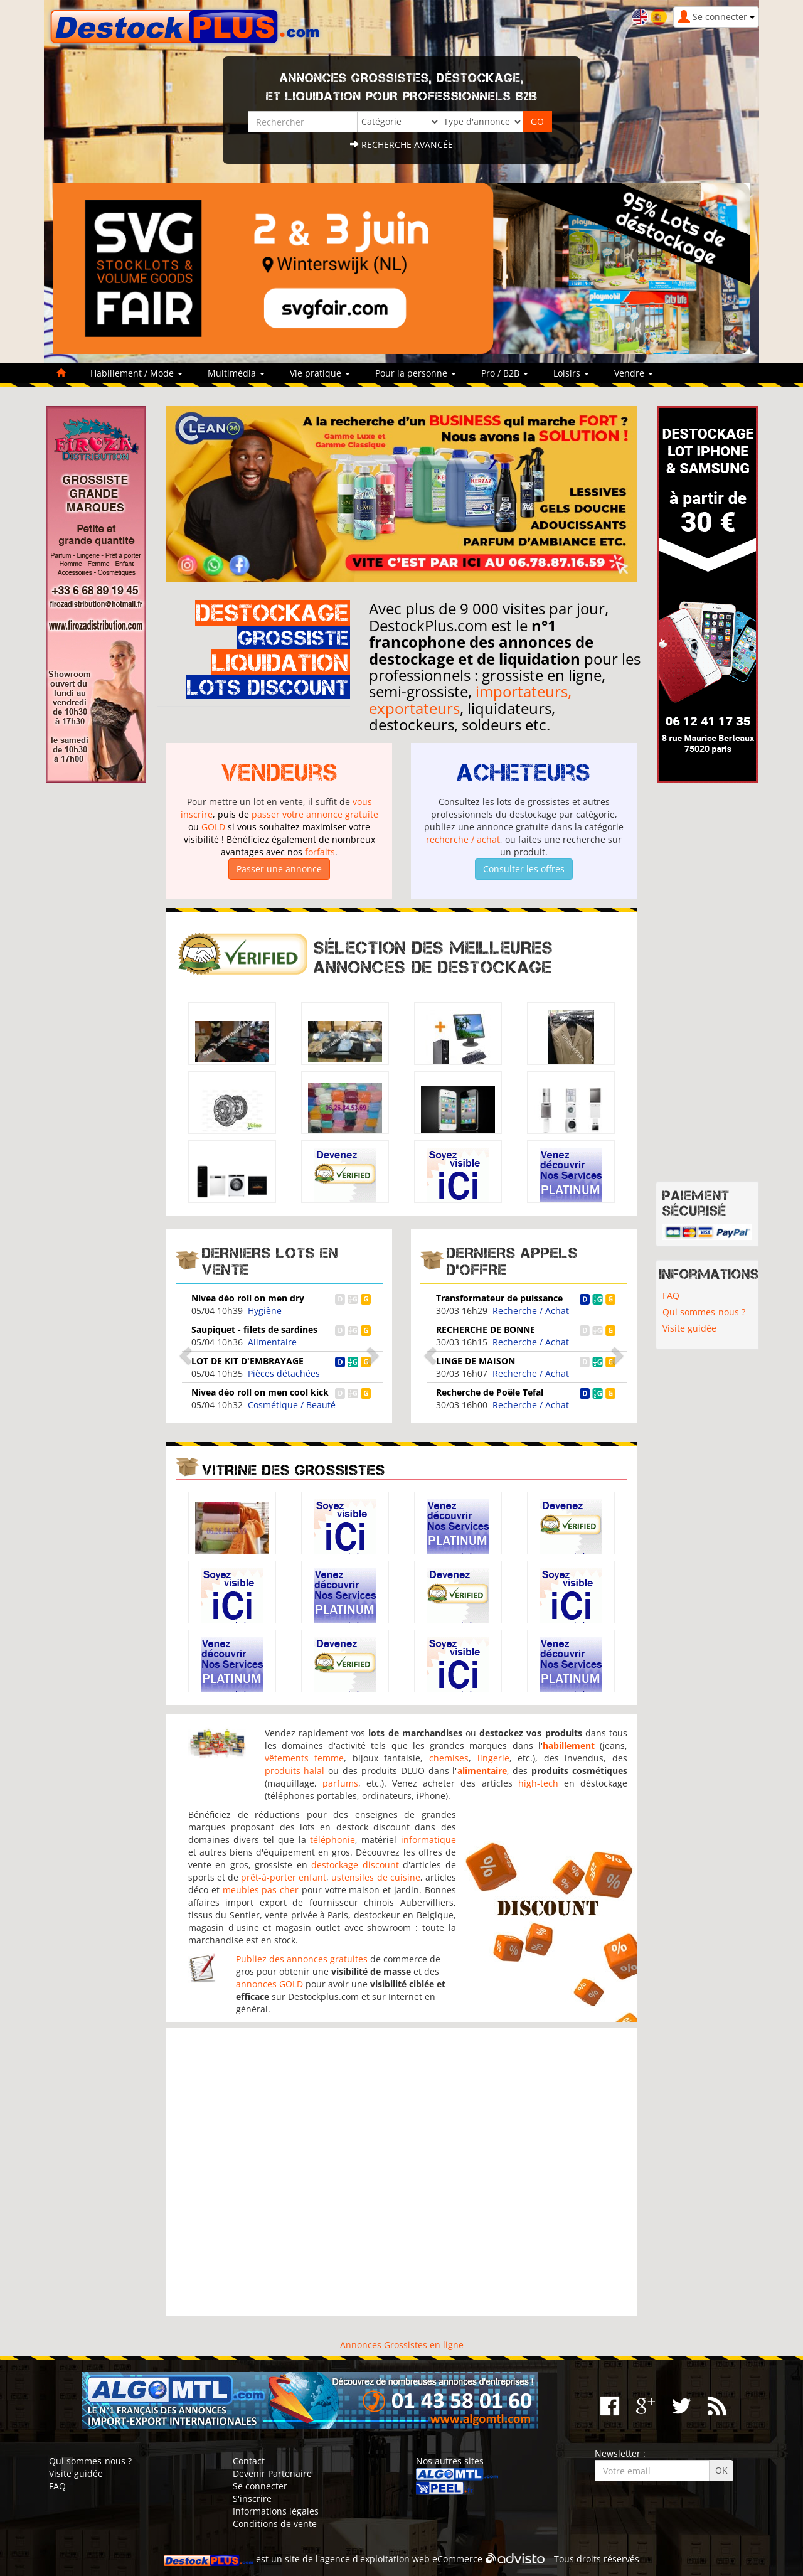  Describe the element at coordinates (315, 814) in the screenshot. I see `passer votre annonce gratuite` at that location.